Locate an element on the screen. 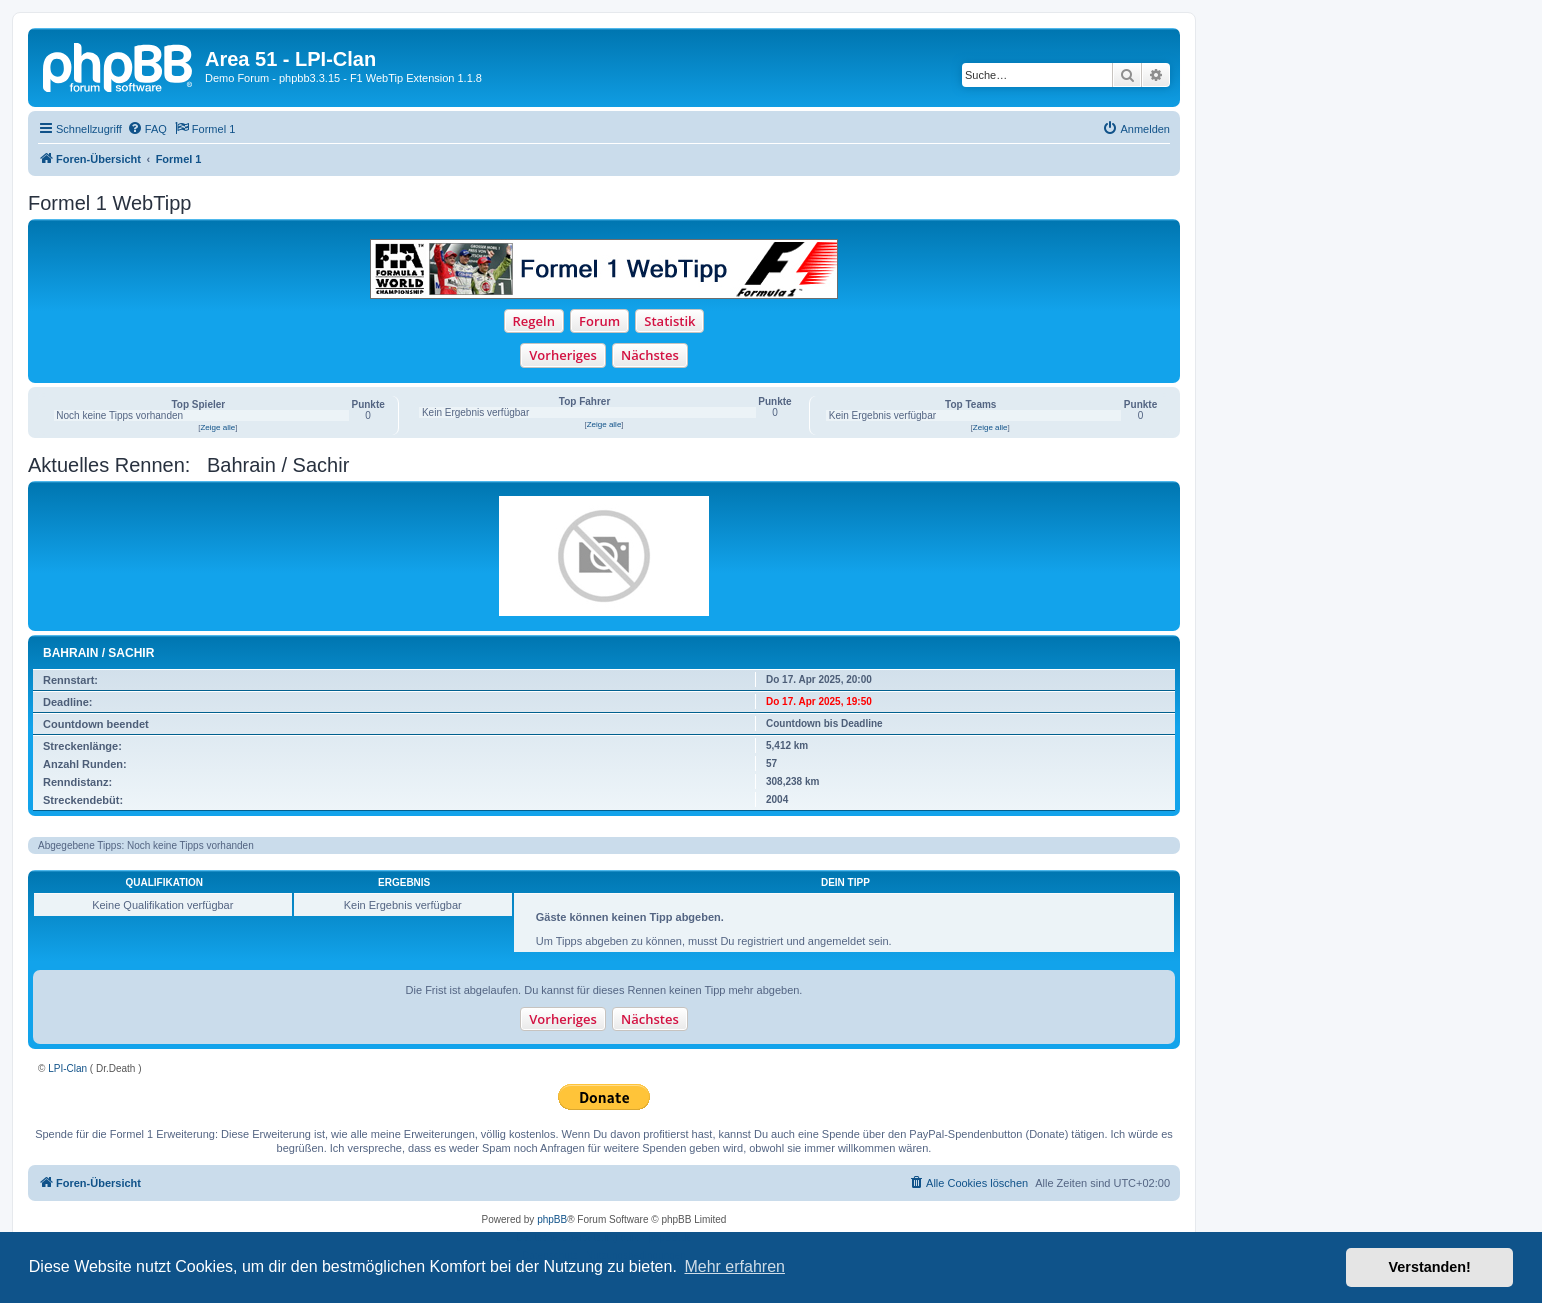 This screenshot has width=1542, height=1303. phpBB is located at coordinates (552, 1219).